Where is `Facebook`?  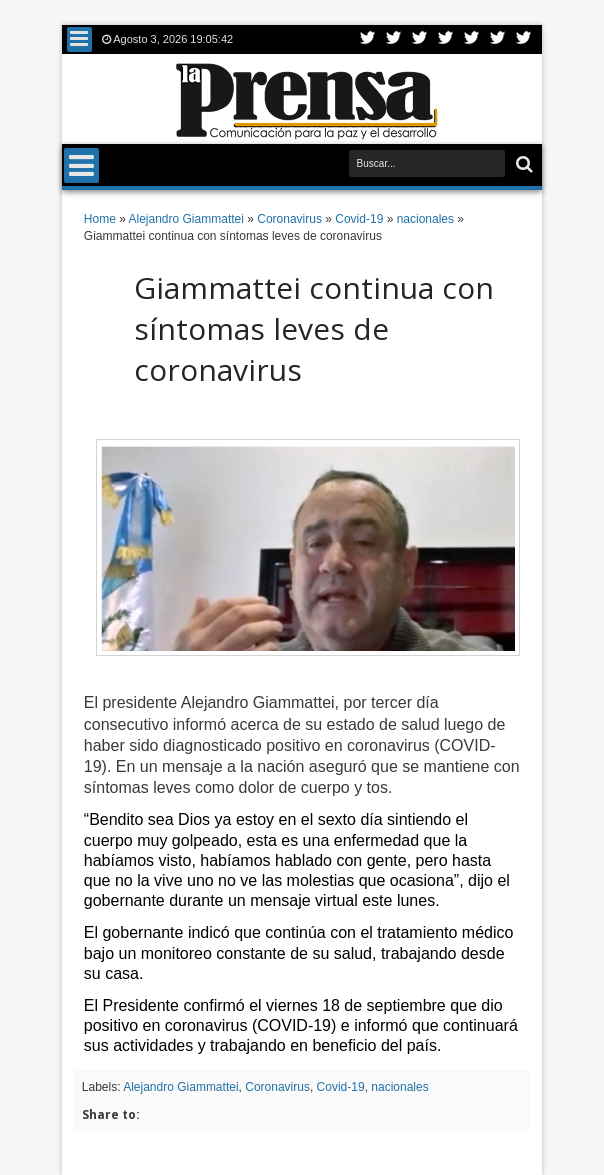
Facebook is located at coordinates (394, 39).